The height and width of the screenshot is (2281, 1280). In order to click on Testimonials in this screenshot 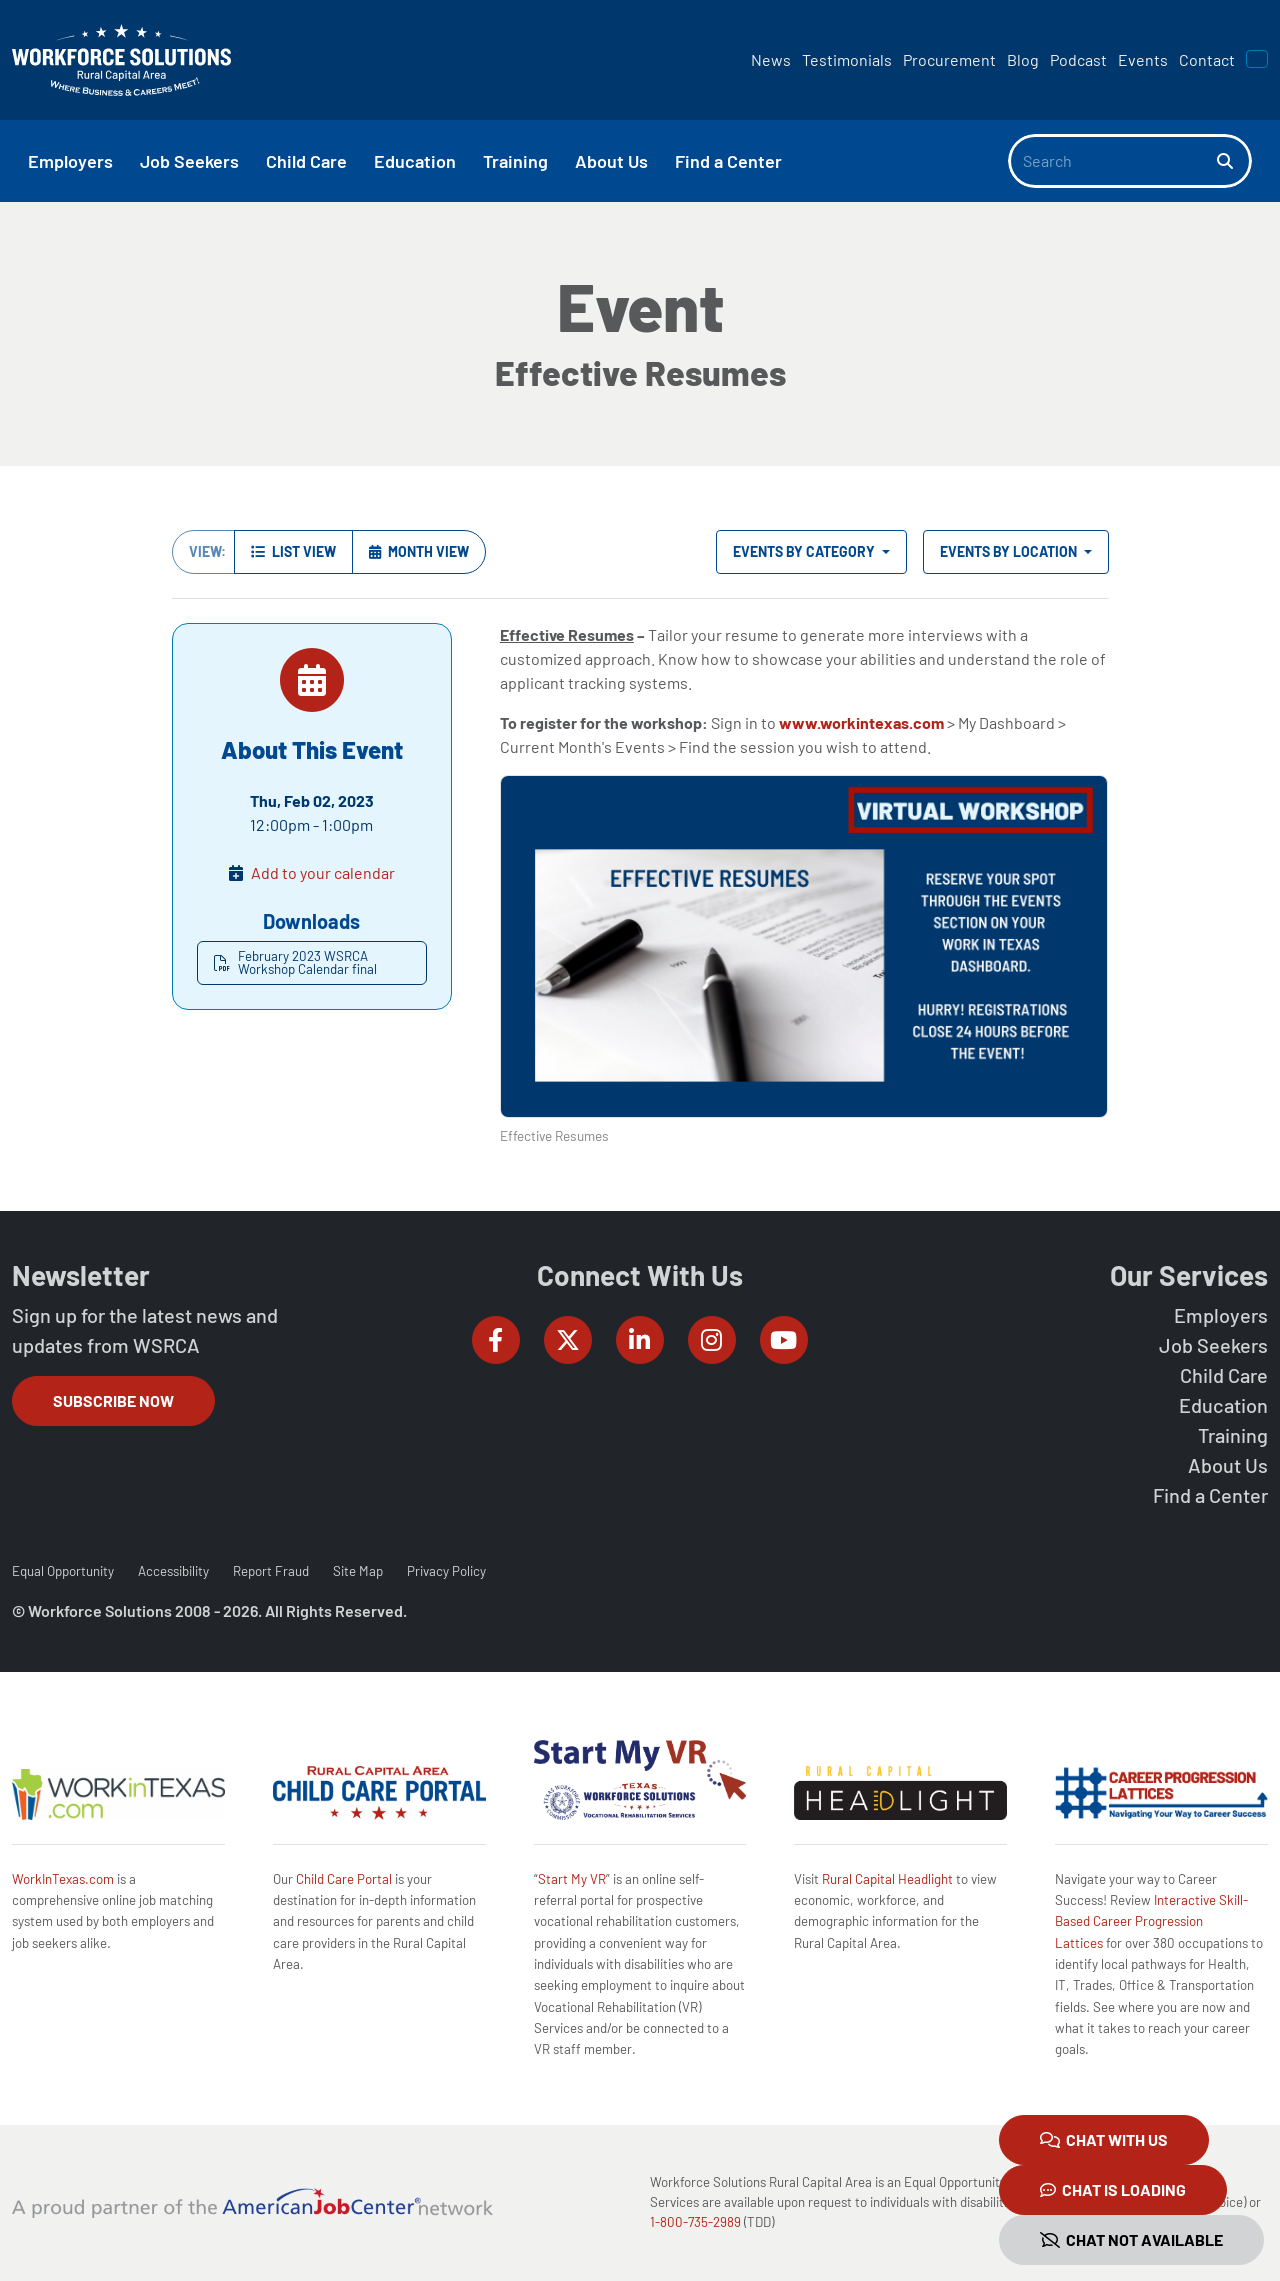, I will do `click(847, 59)`.